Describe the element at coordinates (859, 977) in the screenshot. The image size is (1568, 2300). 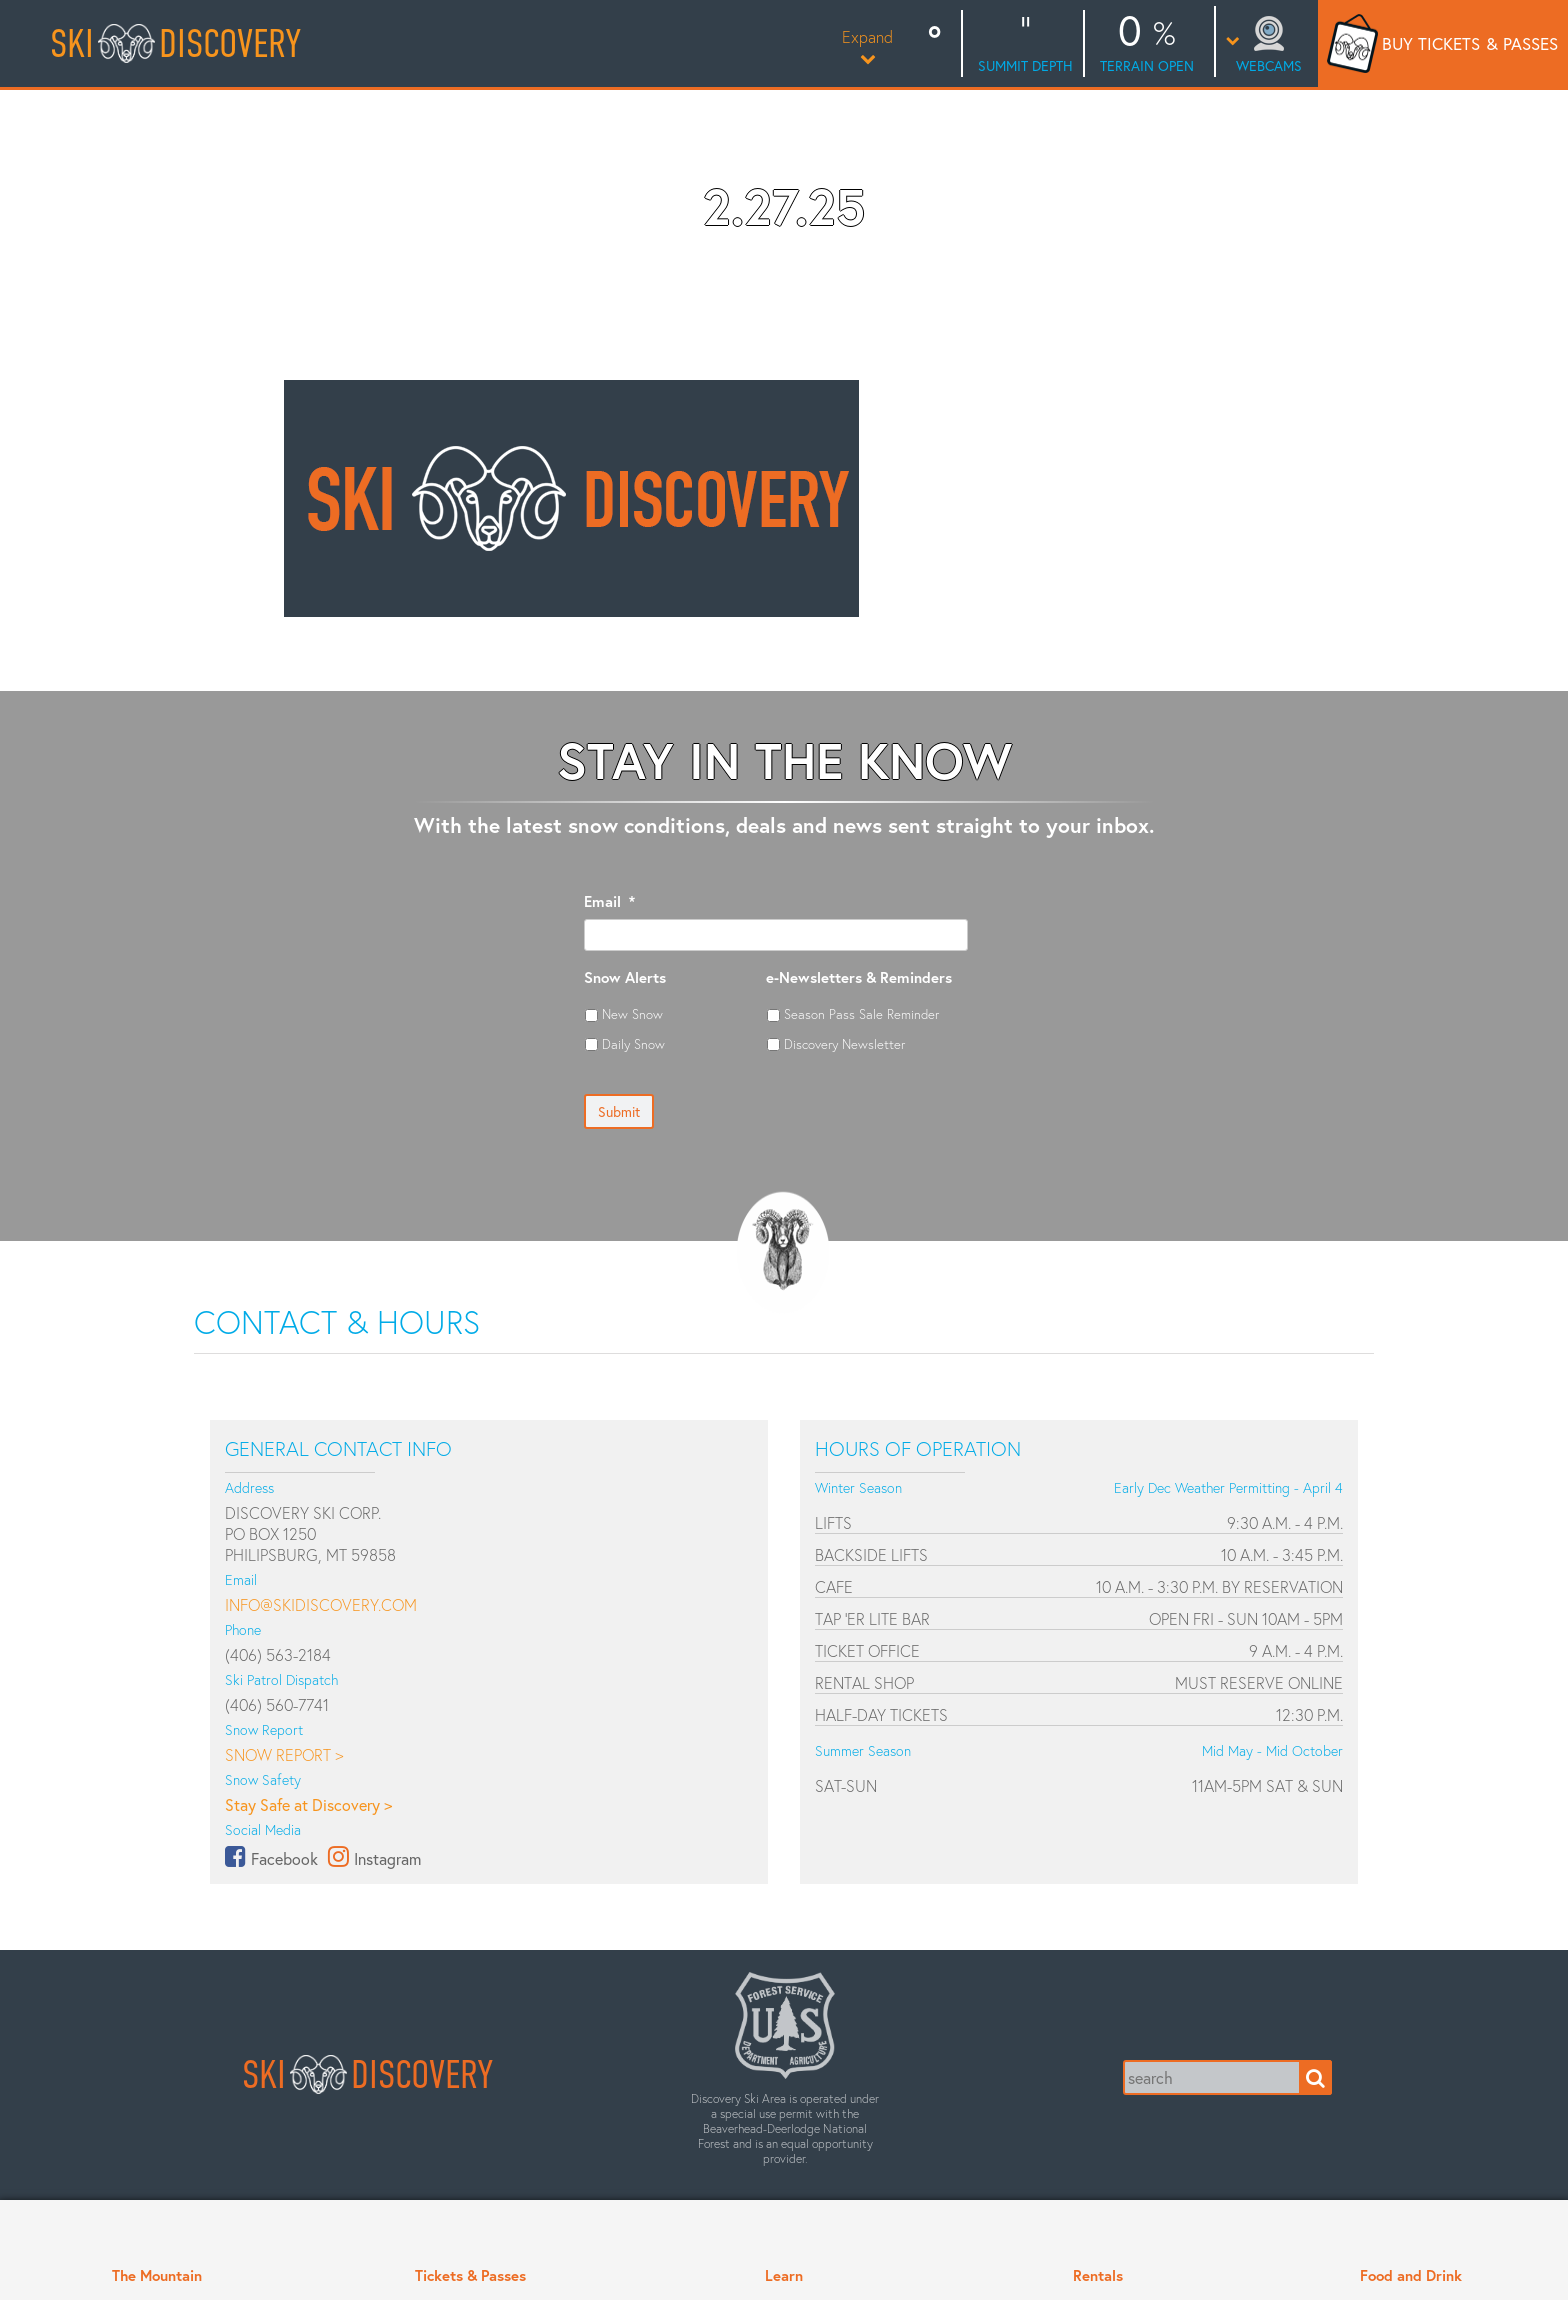
I see `e-Newsletters & Reminders` at that location.